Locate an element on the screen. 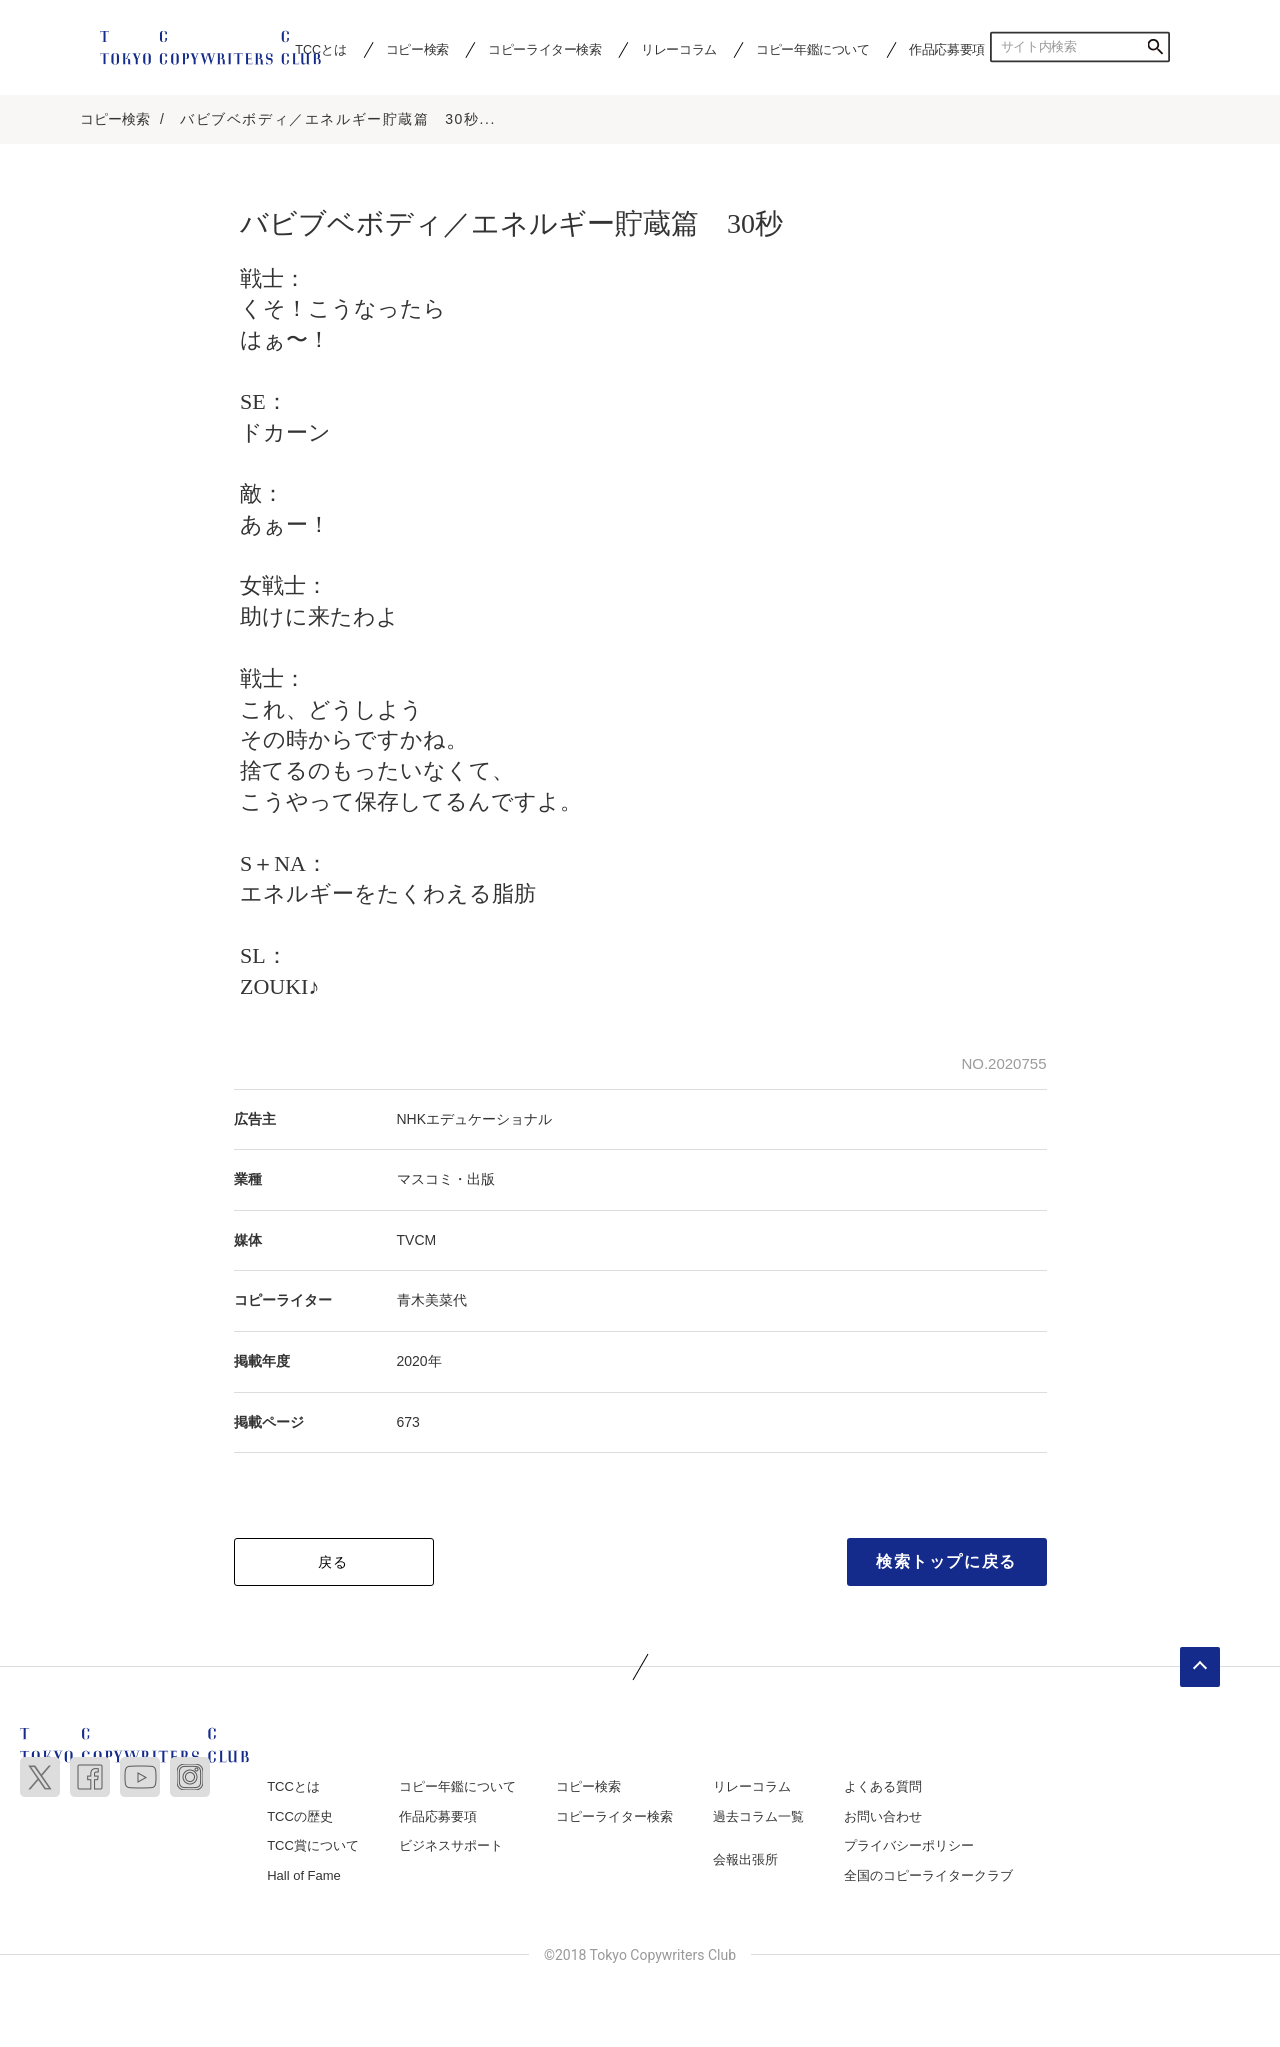  お問い合わせ is located at coordinates (883, 1817).